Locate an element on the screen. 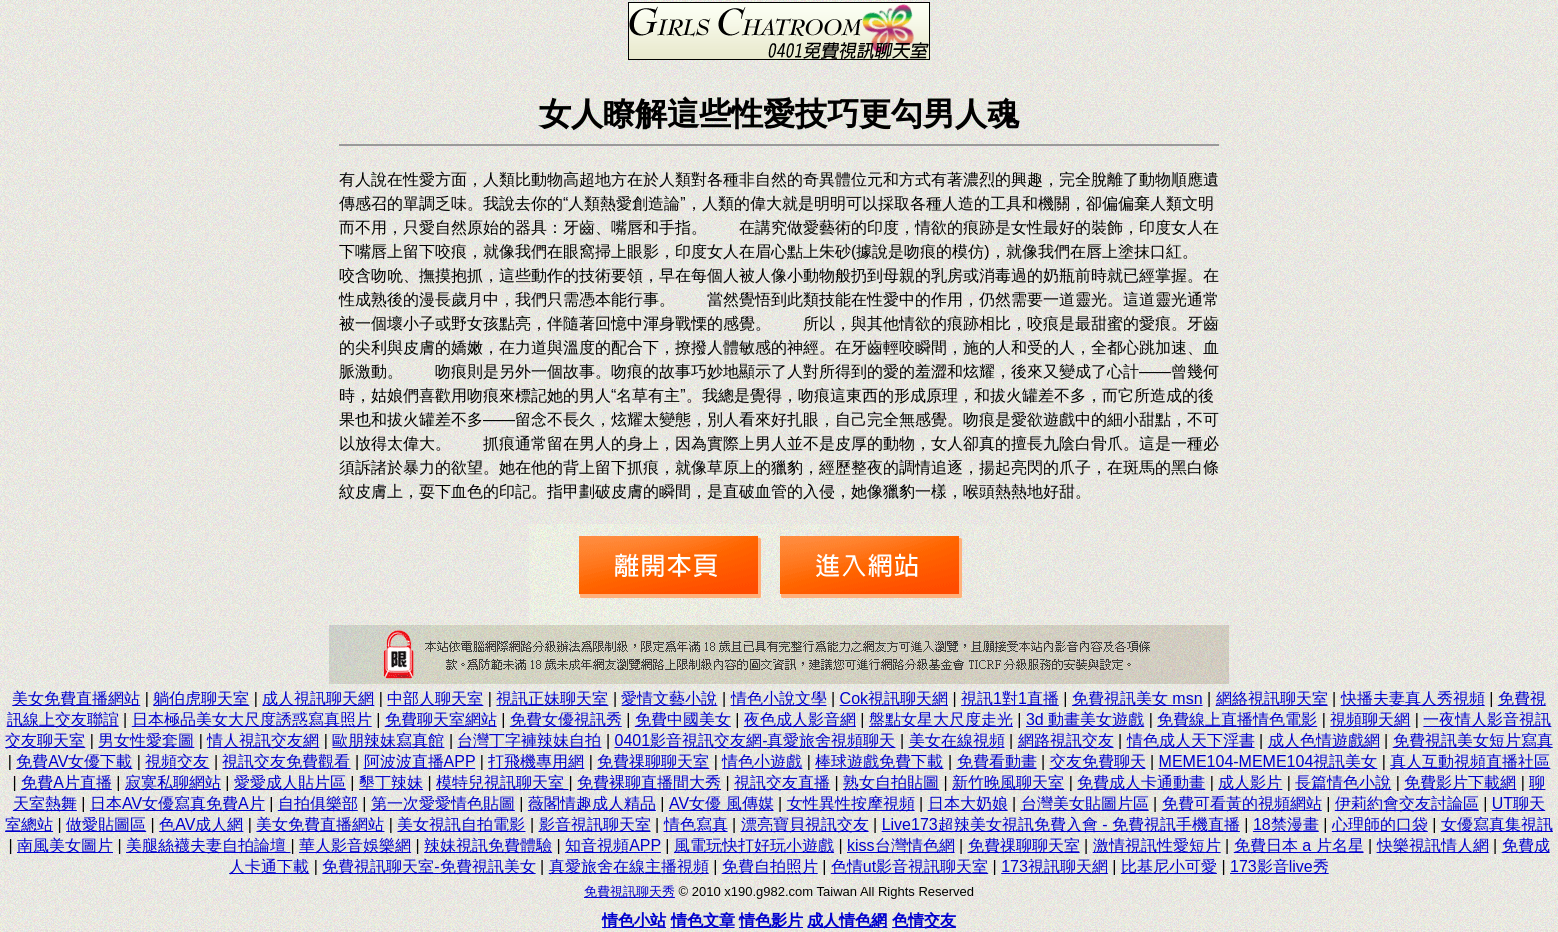 The image size is (1558, 932). 南風美女圖片 is located at coordinates (65, 845).